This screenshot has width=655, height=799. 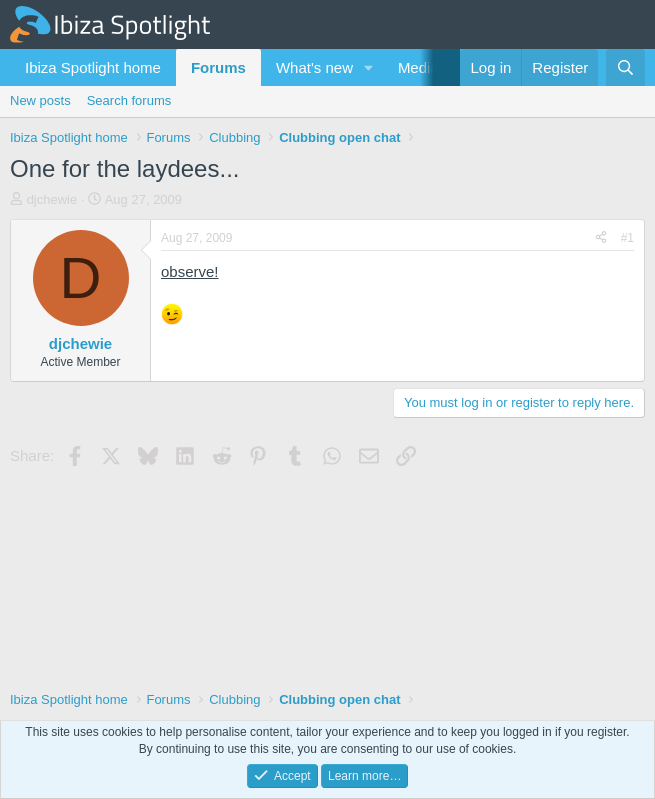 I want to click on Media, so click(x=418, y=67).